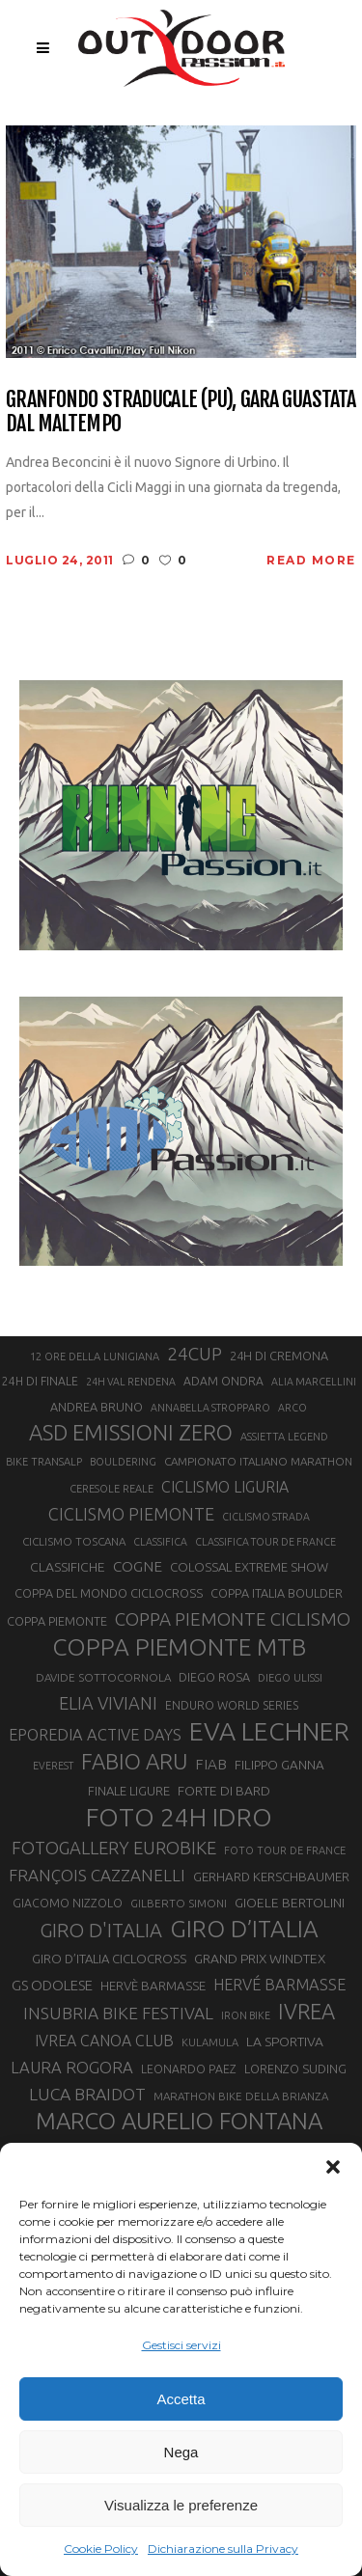 The width and height of the screenshot is (362, 2576). What do you see at coordinates (276, 1593) in the screenshot?
I see `COPPA ITALIA BOULDER [COPPA ITALIA BOULDER (23 elementi)]` at bounding box center [276, 1593].